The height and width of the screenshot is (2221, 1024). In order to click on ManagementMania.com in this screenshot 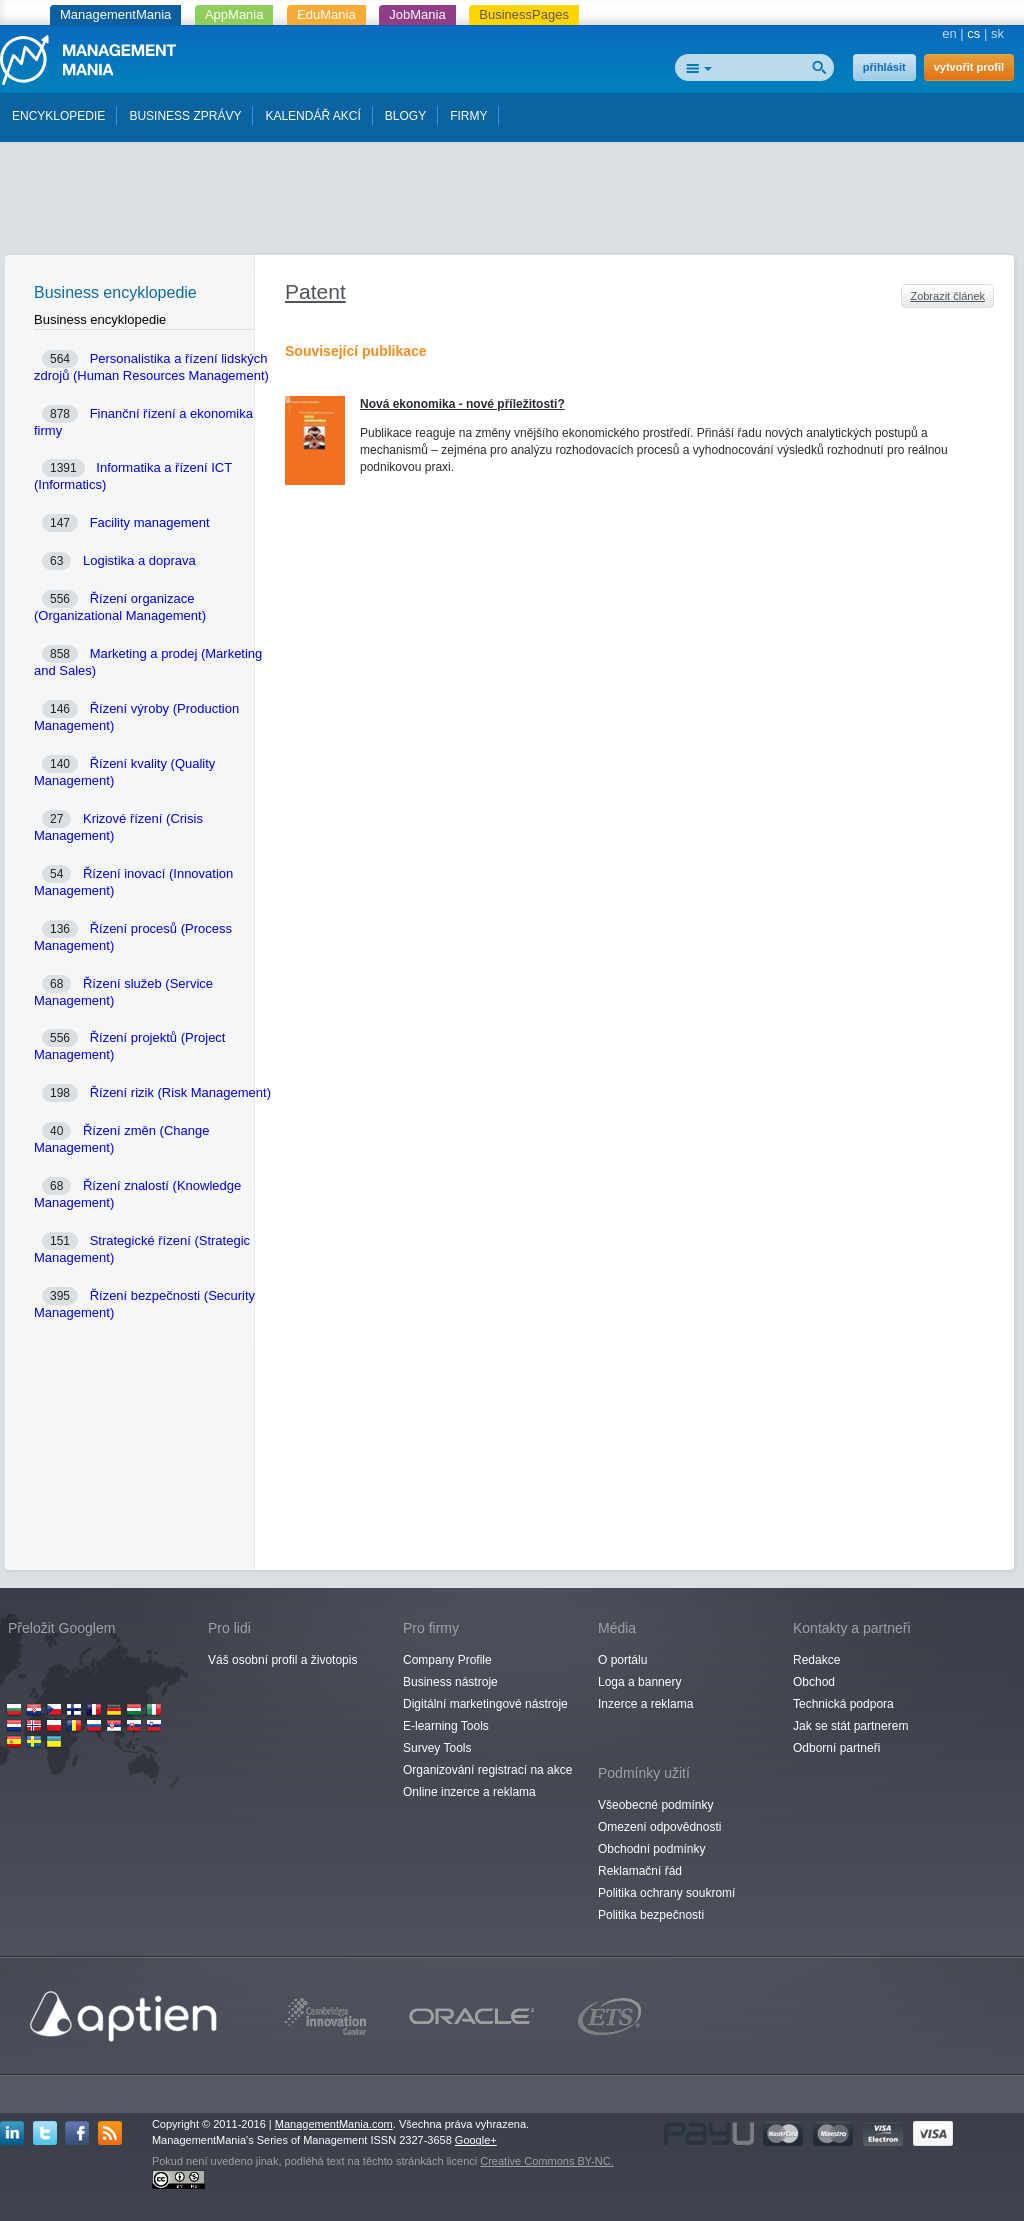, I will do `click(334, 2124)`.